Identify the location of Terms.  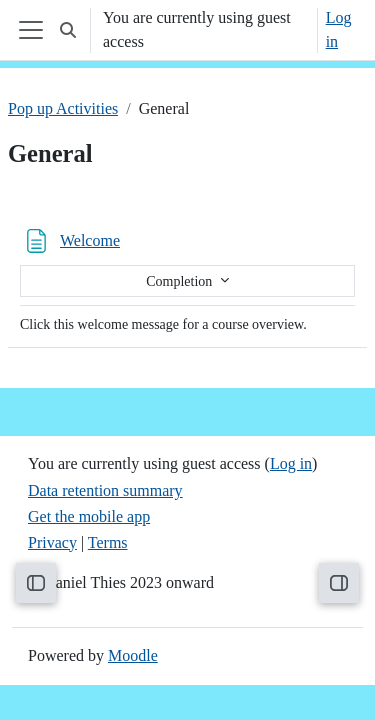
(108, 542).